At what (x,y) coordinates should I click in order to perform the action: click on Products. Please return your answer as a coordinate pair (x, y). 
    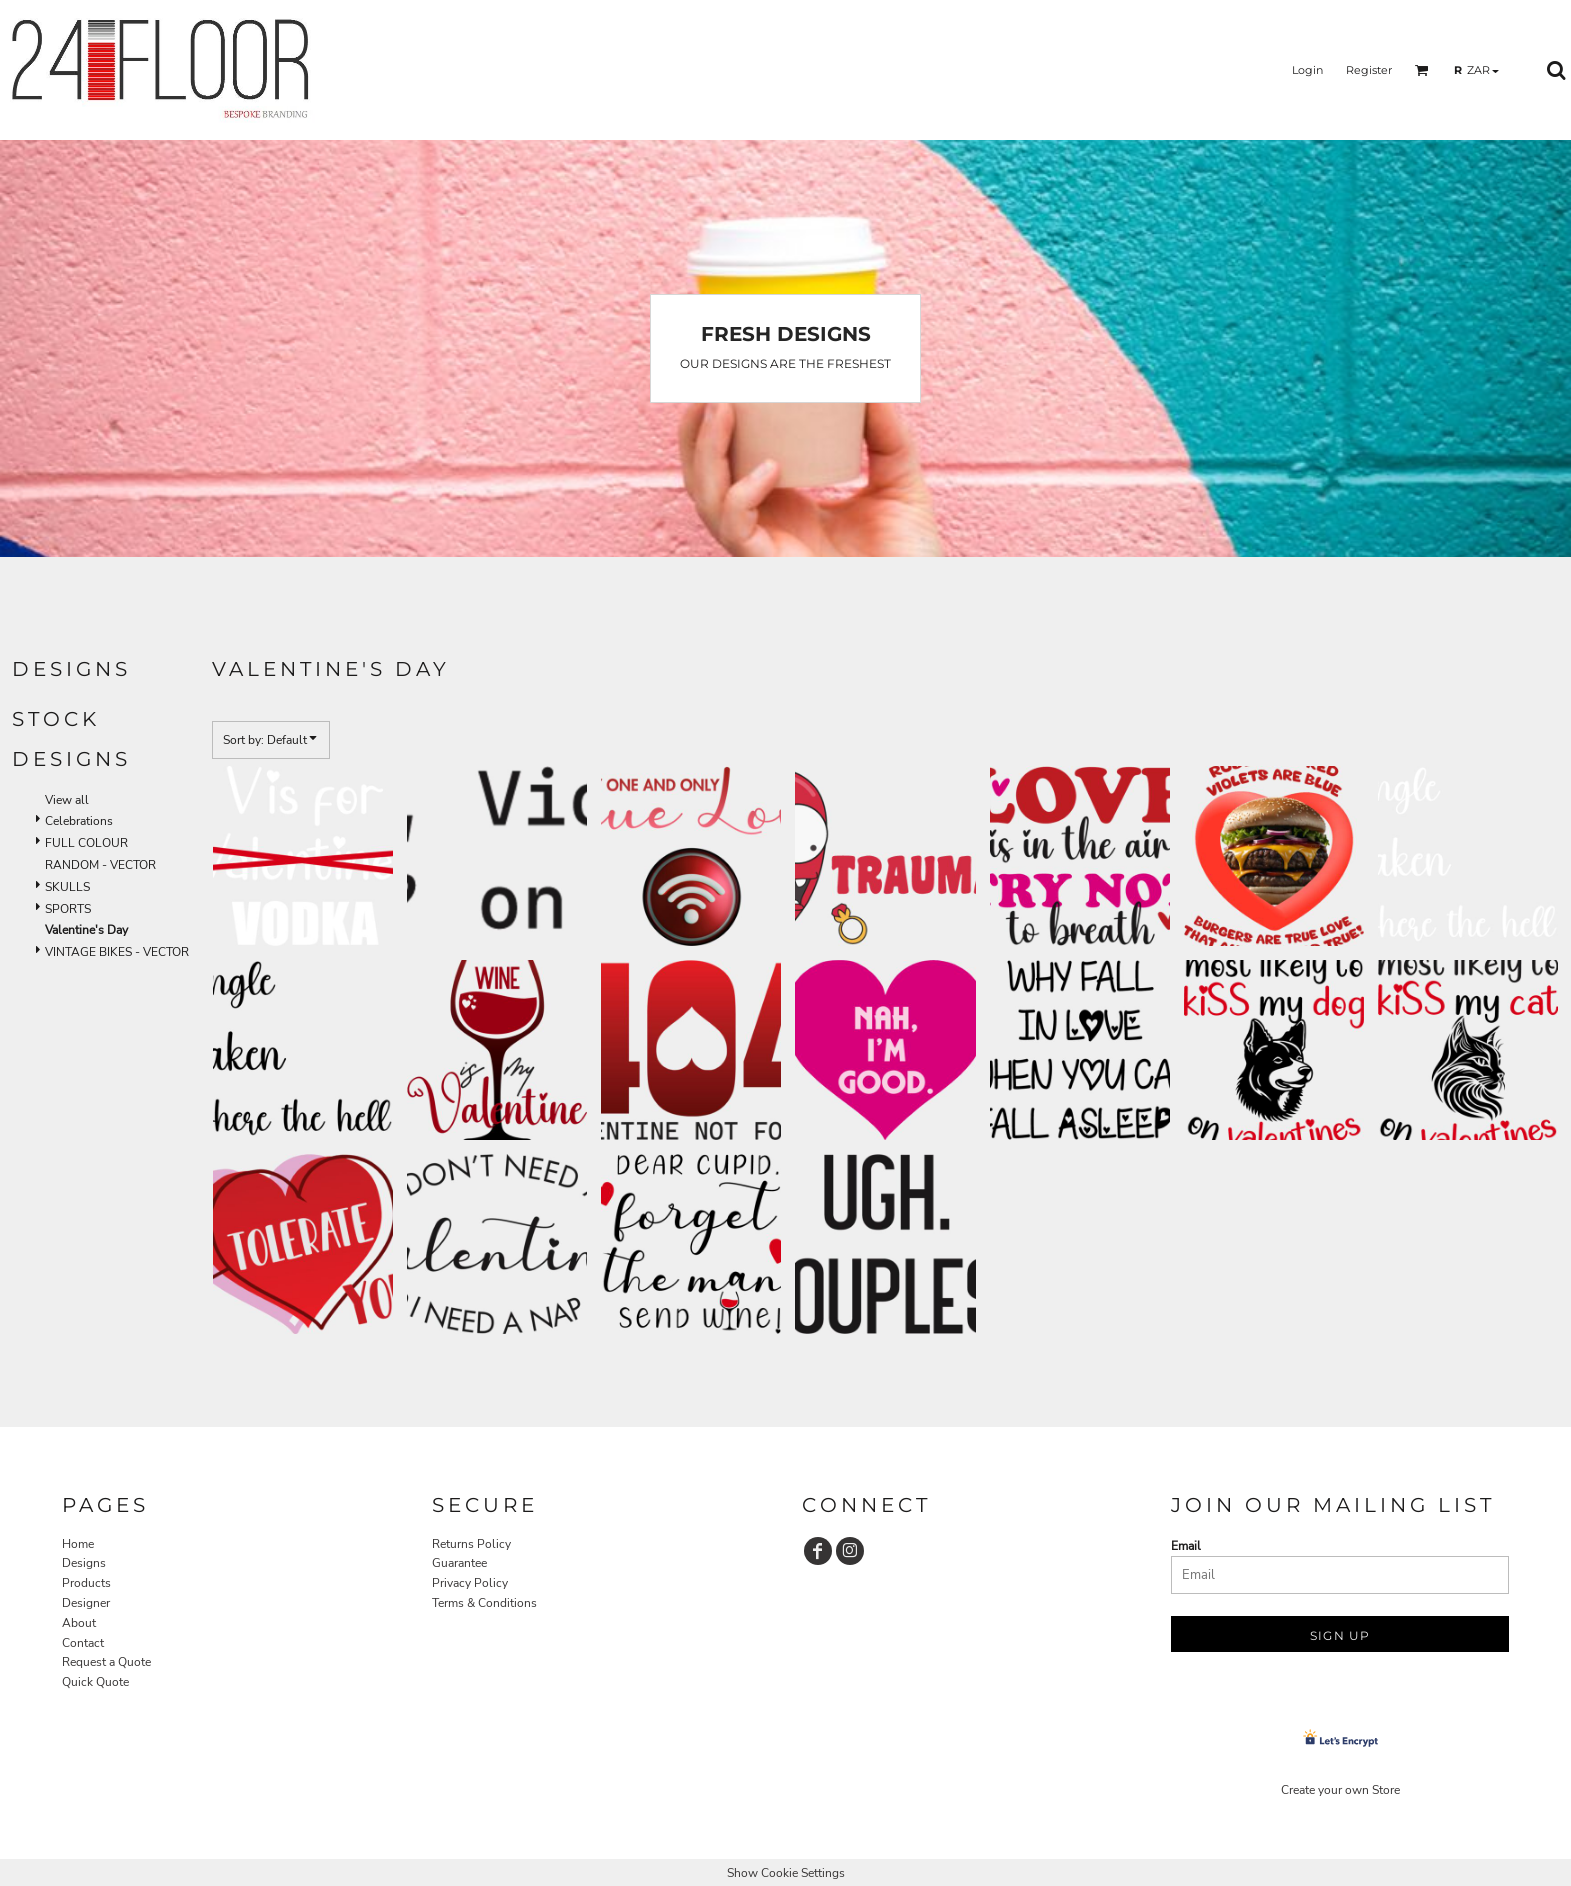
    Looking at the image, I should click on (86, 1583).